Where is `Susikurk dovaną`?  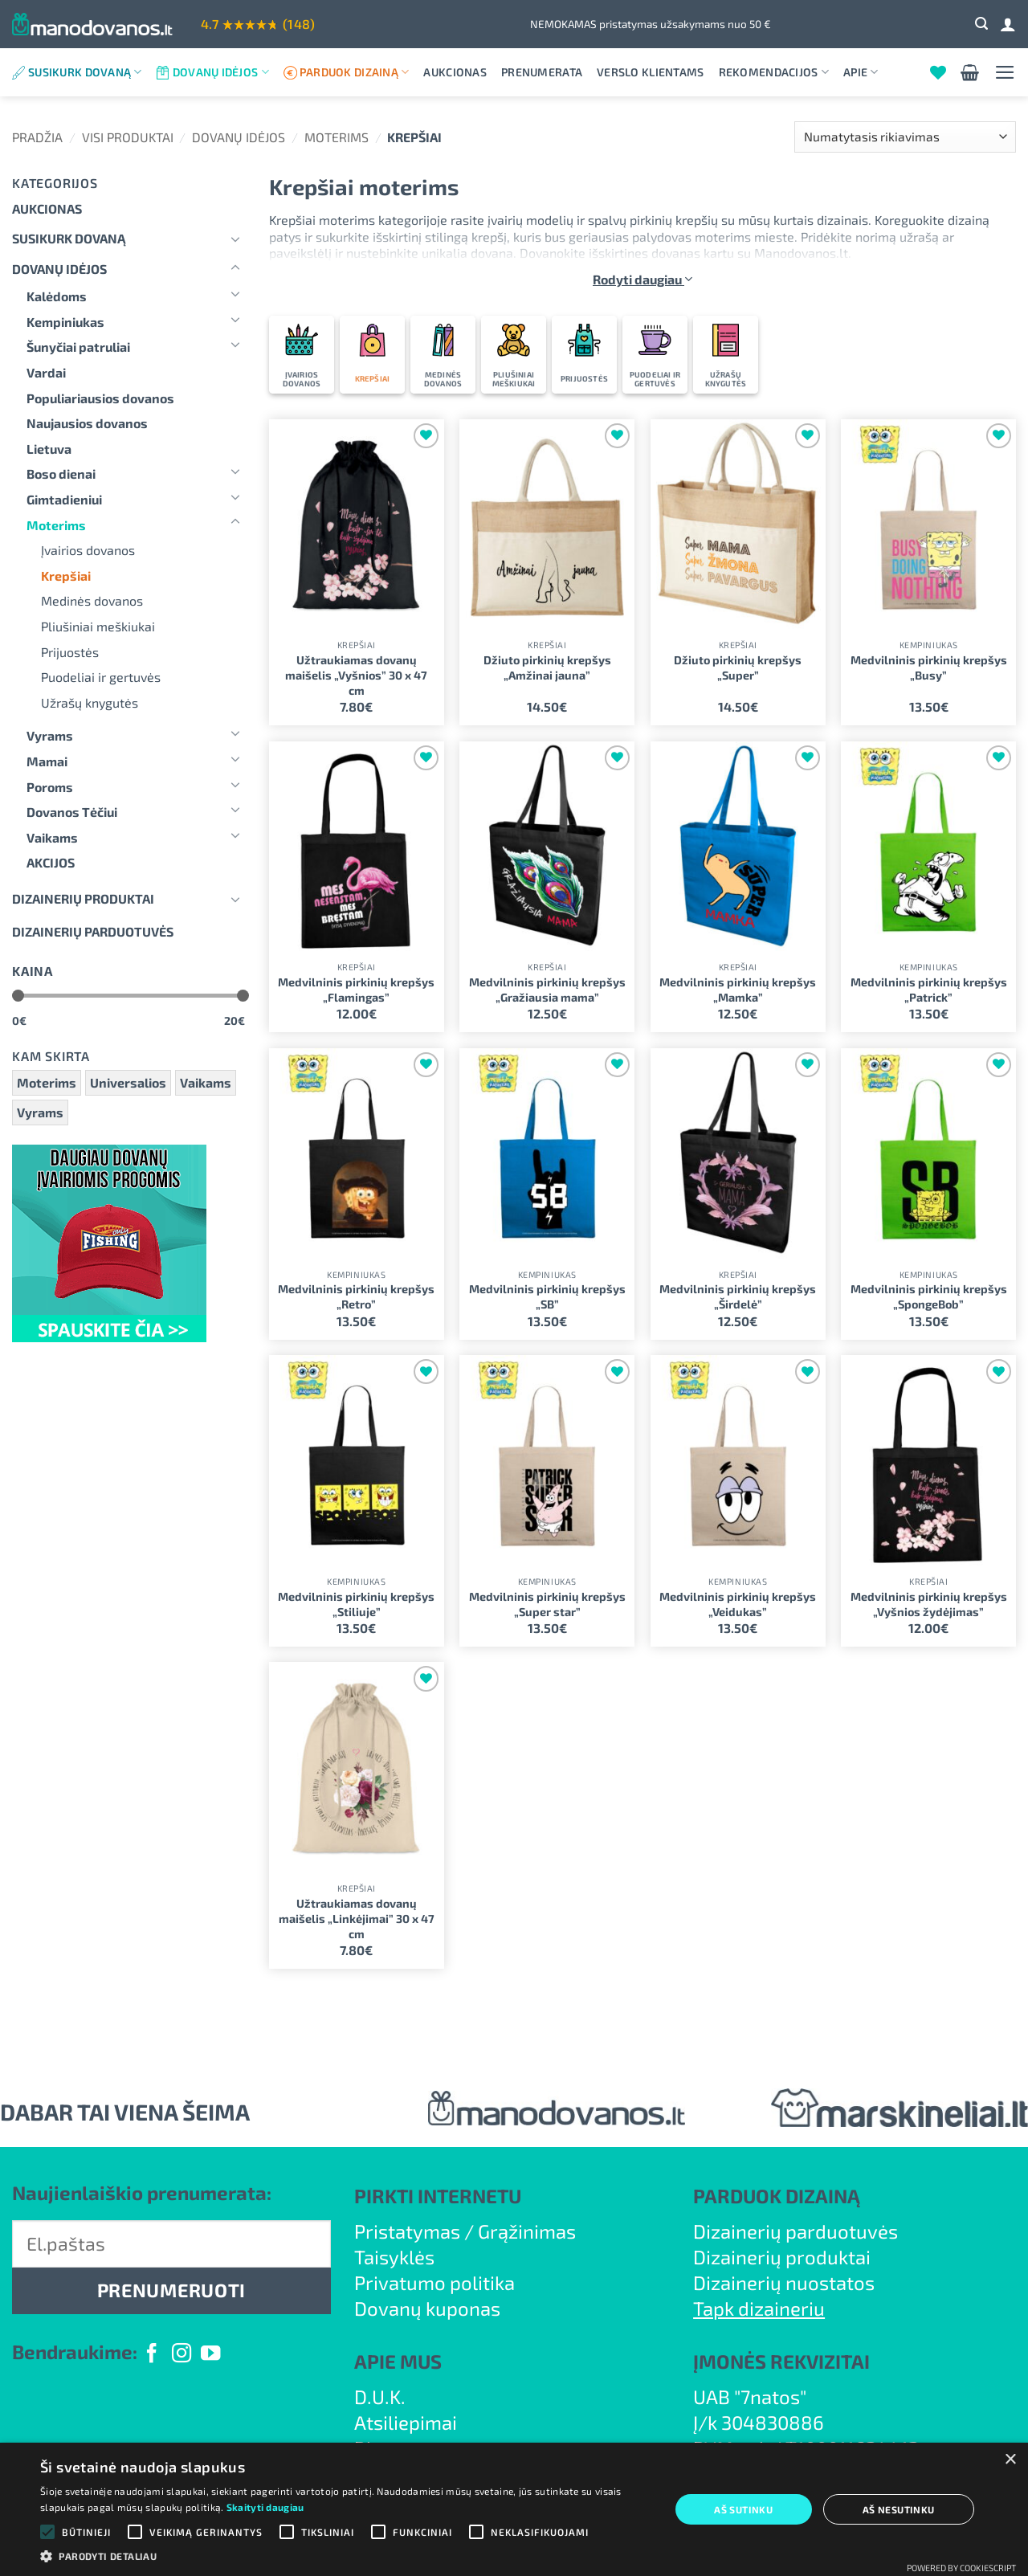 Susikurk dovaną is located at coordinates (85, 72).